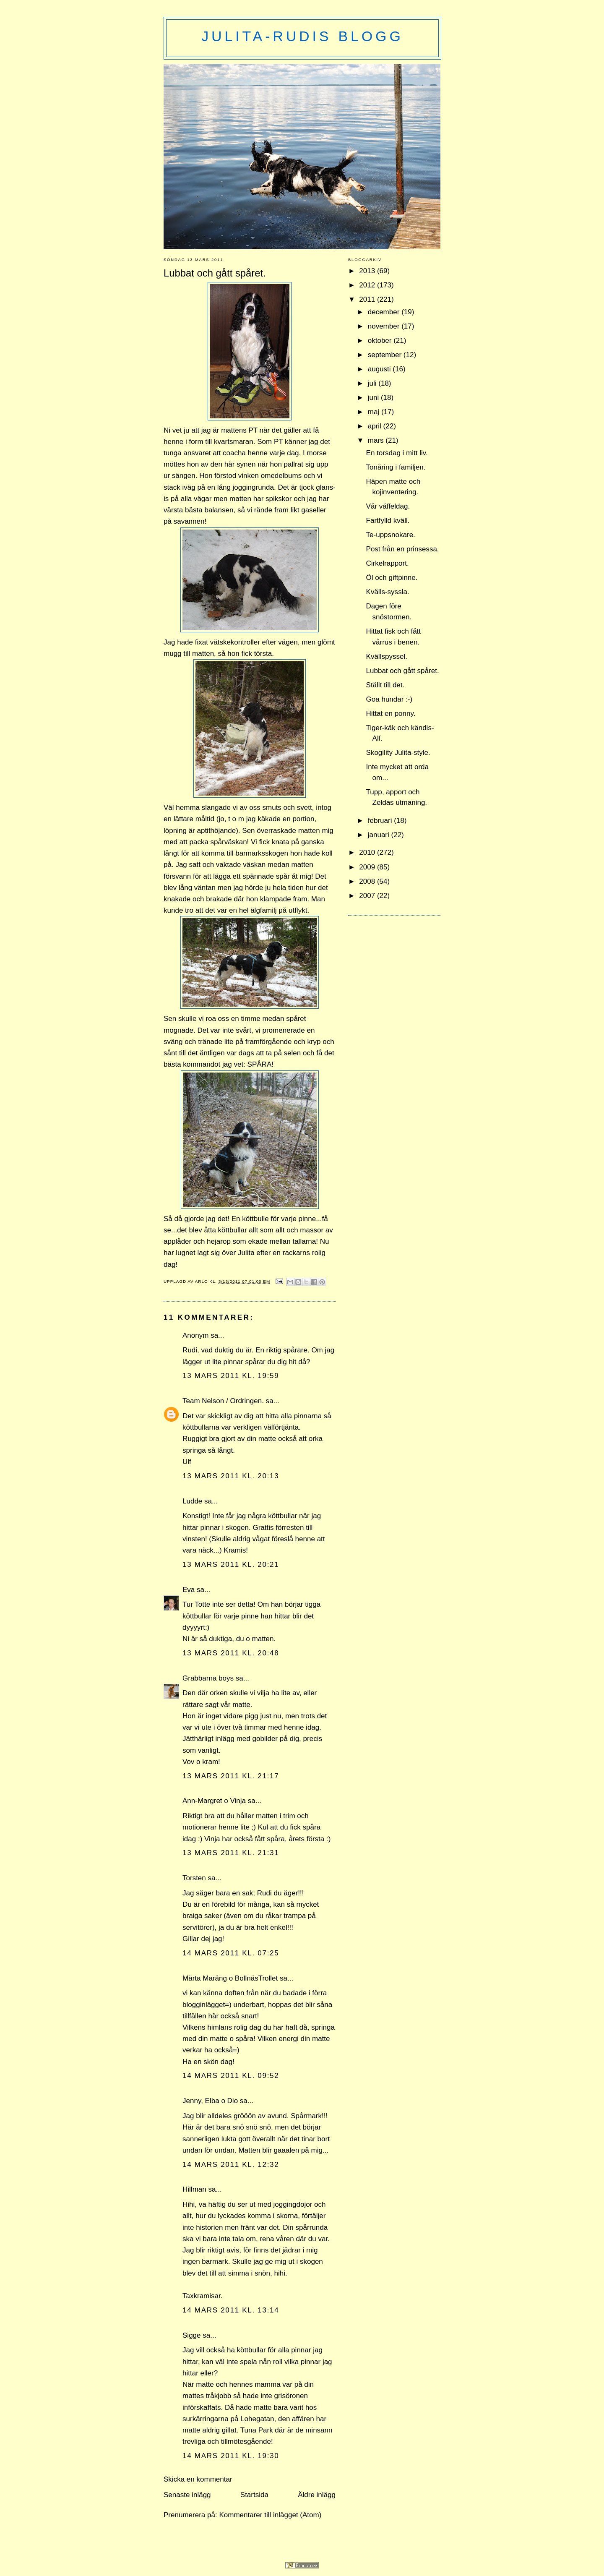  Describe the element at coordinates (230, 1776) in the screenshot. I see `13 mars 2011 kl. 21:17` at that location.